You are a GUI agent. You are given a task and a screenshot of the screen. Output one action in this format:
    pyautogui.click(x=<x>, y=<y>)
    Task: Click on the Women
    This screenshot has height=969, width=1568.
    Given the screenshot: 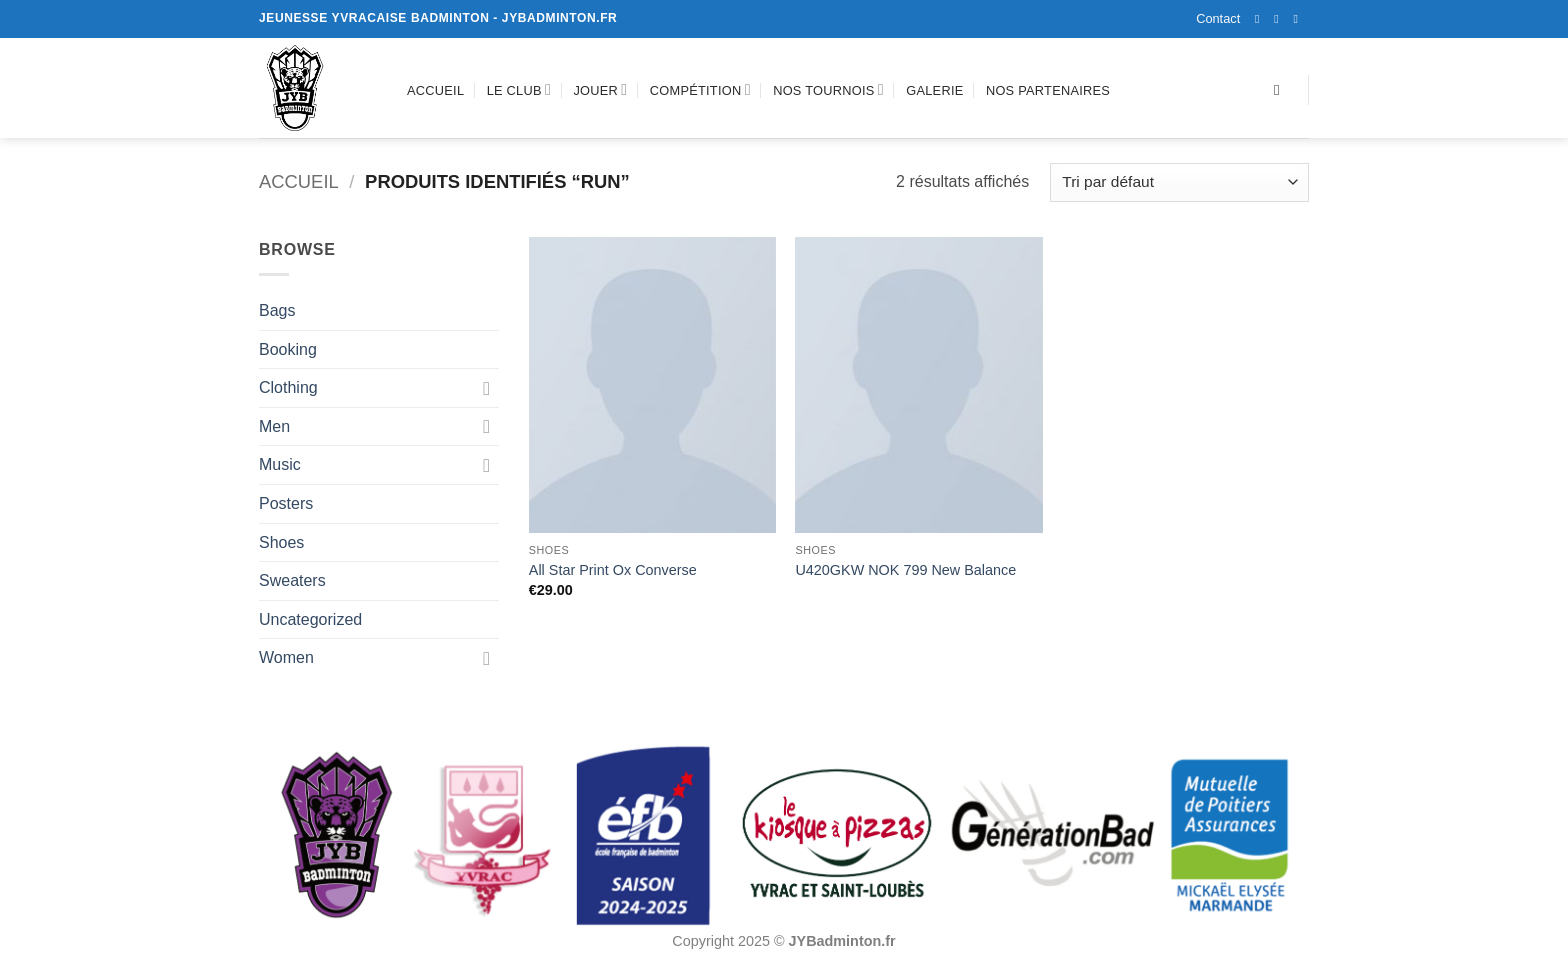 What is the action you would take?
    pyautogui.click(x=286, y=657)
    